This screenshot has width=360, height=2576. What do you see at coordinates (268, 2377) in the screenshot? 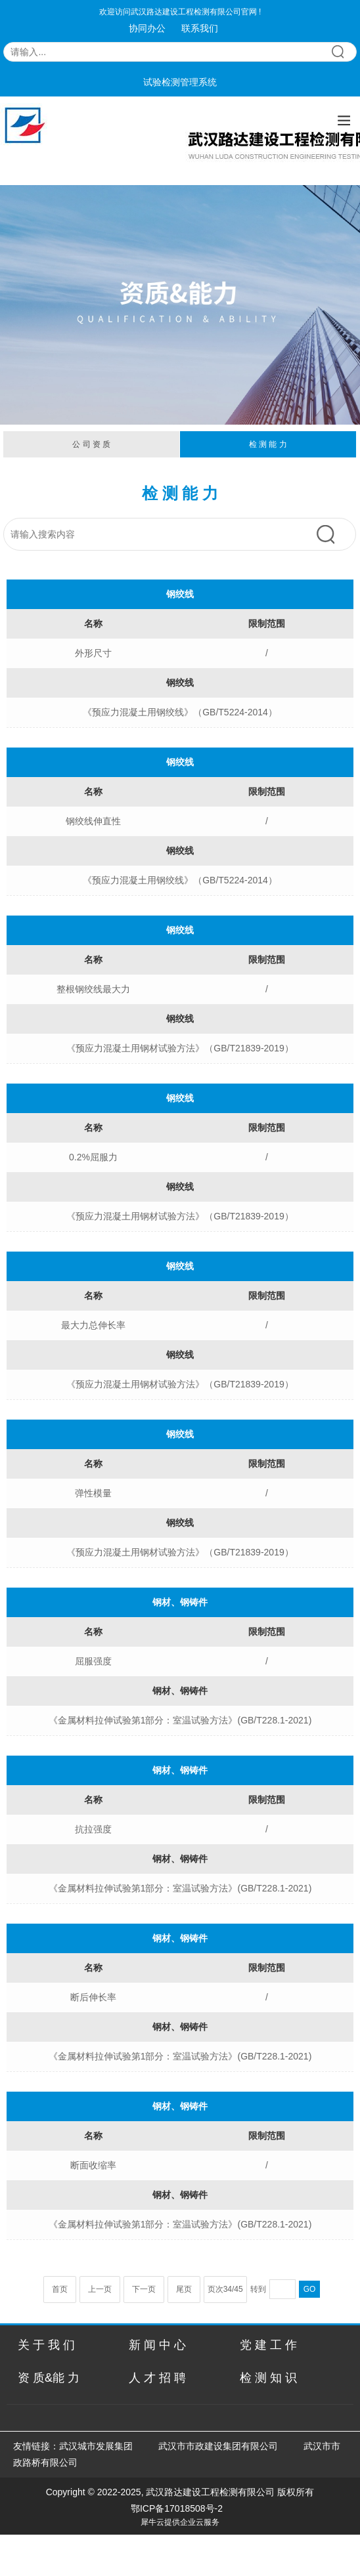
I see `检 测 知 识` at bounding box center [268, 2377].